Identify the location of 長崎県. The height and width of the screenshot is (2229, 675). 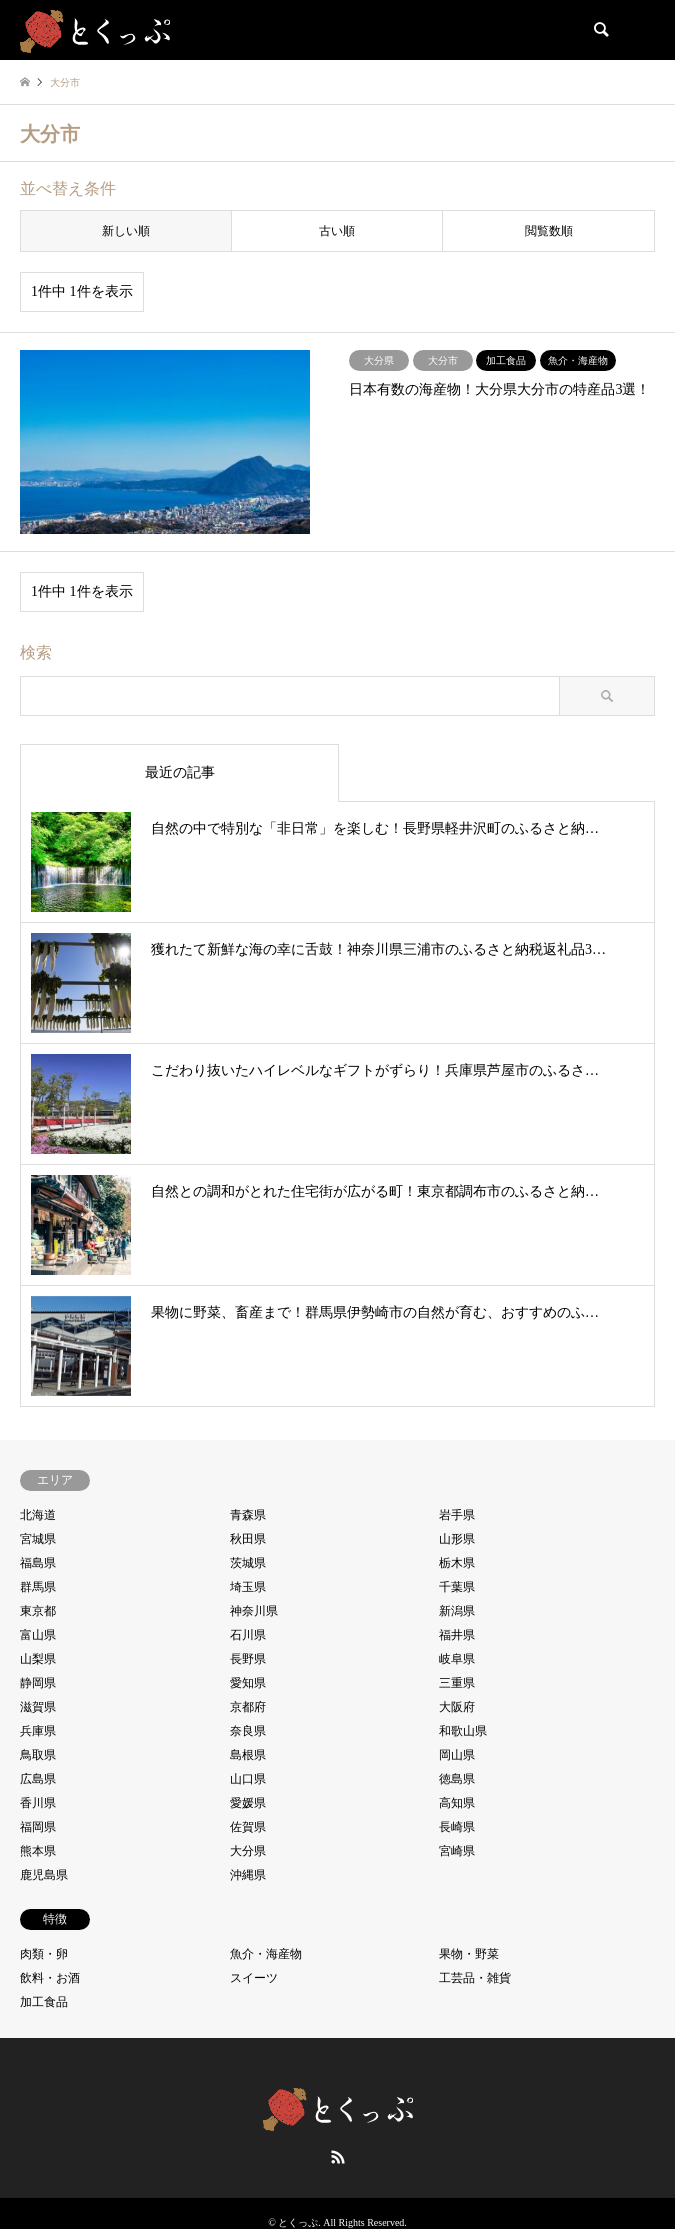
(457, 1827).